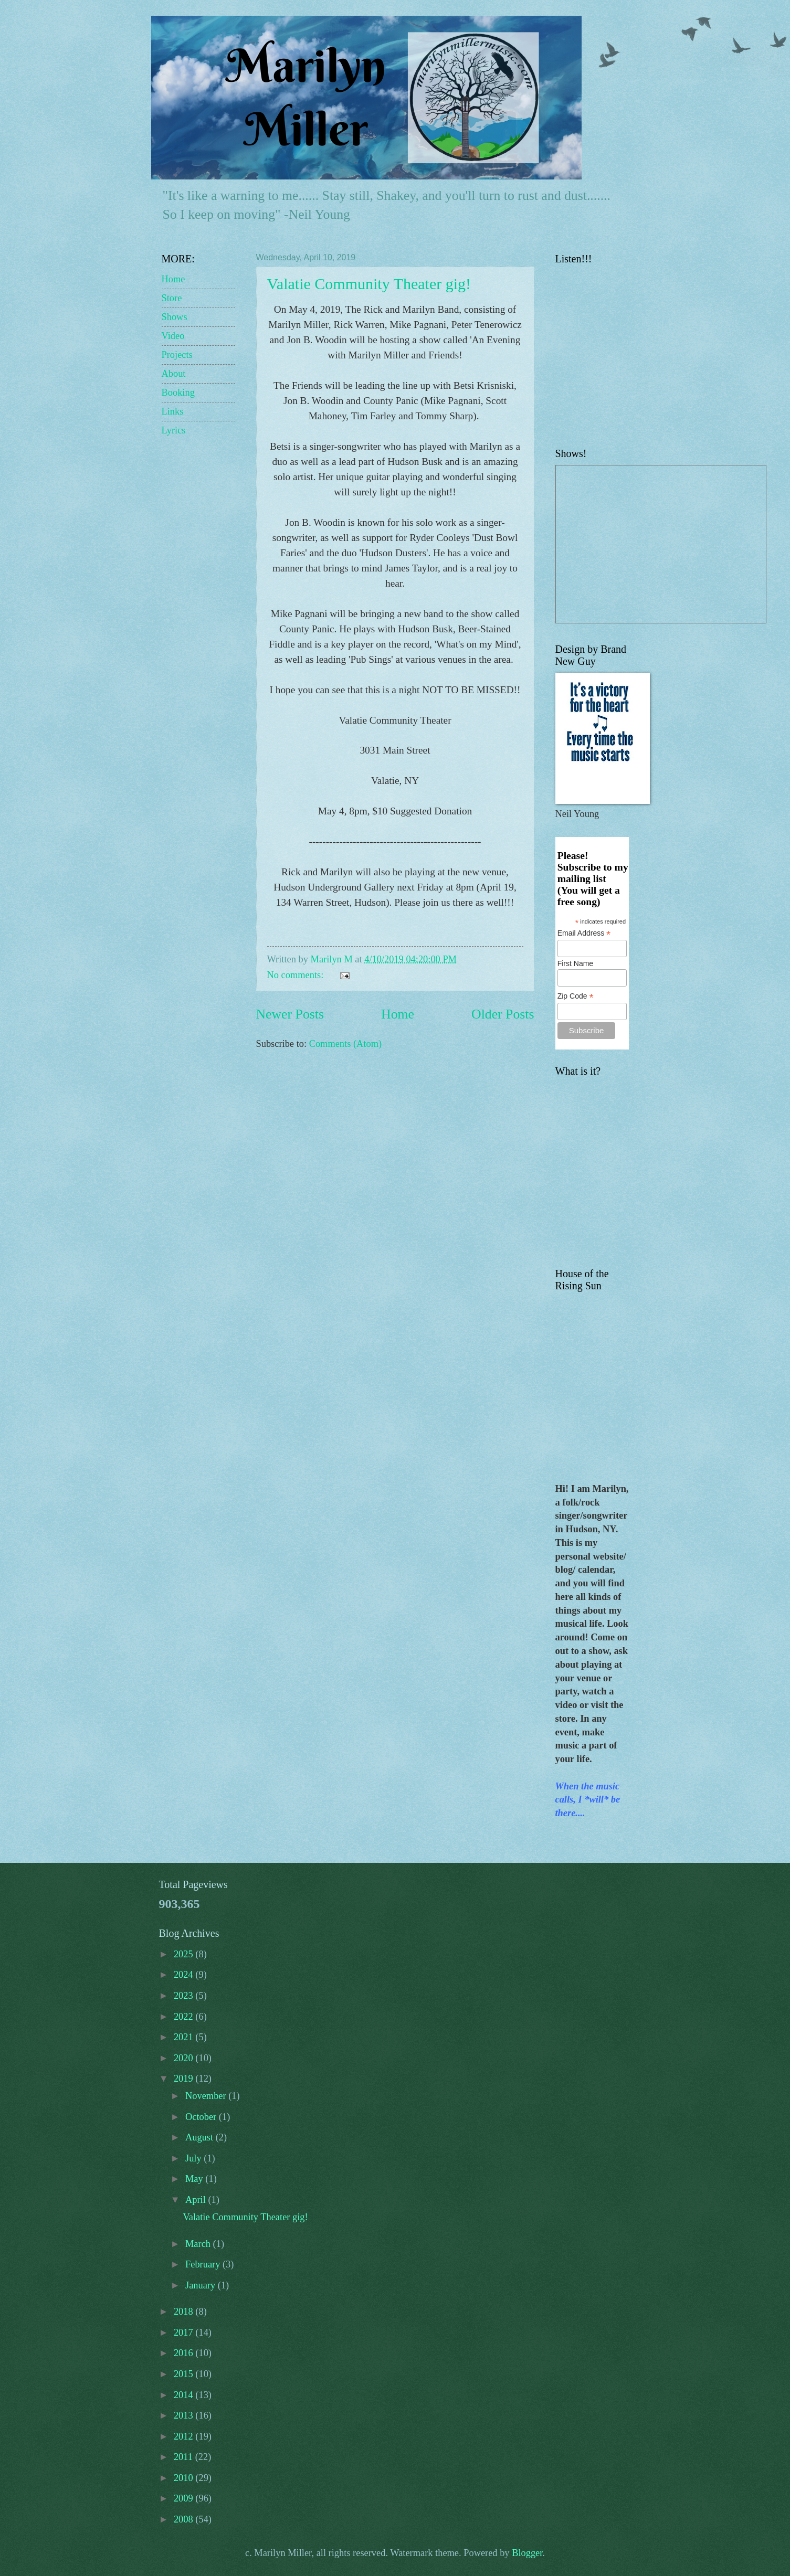 Image resolution: width=790 pixels, height=2576 pixels. What do you see at coordinates (202, 2117) in the screenshot?
I see `October` at bounding box center [202, 2117].